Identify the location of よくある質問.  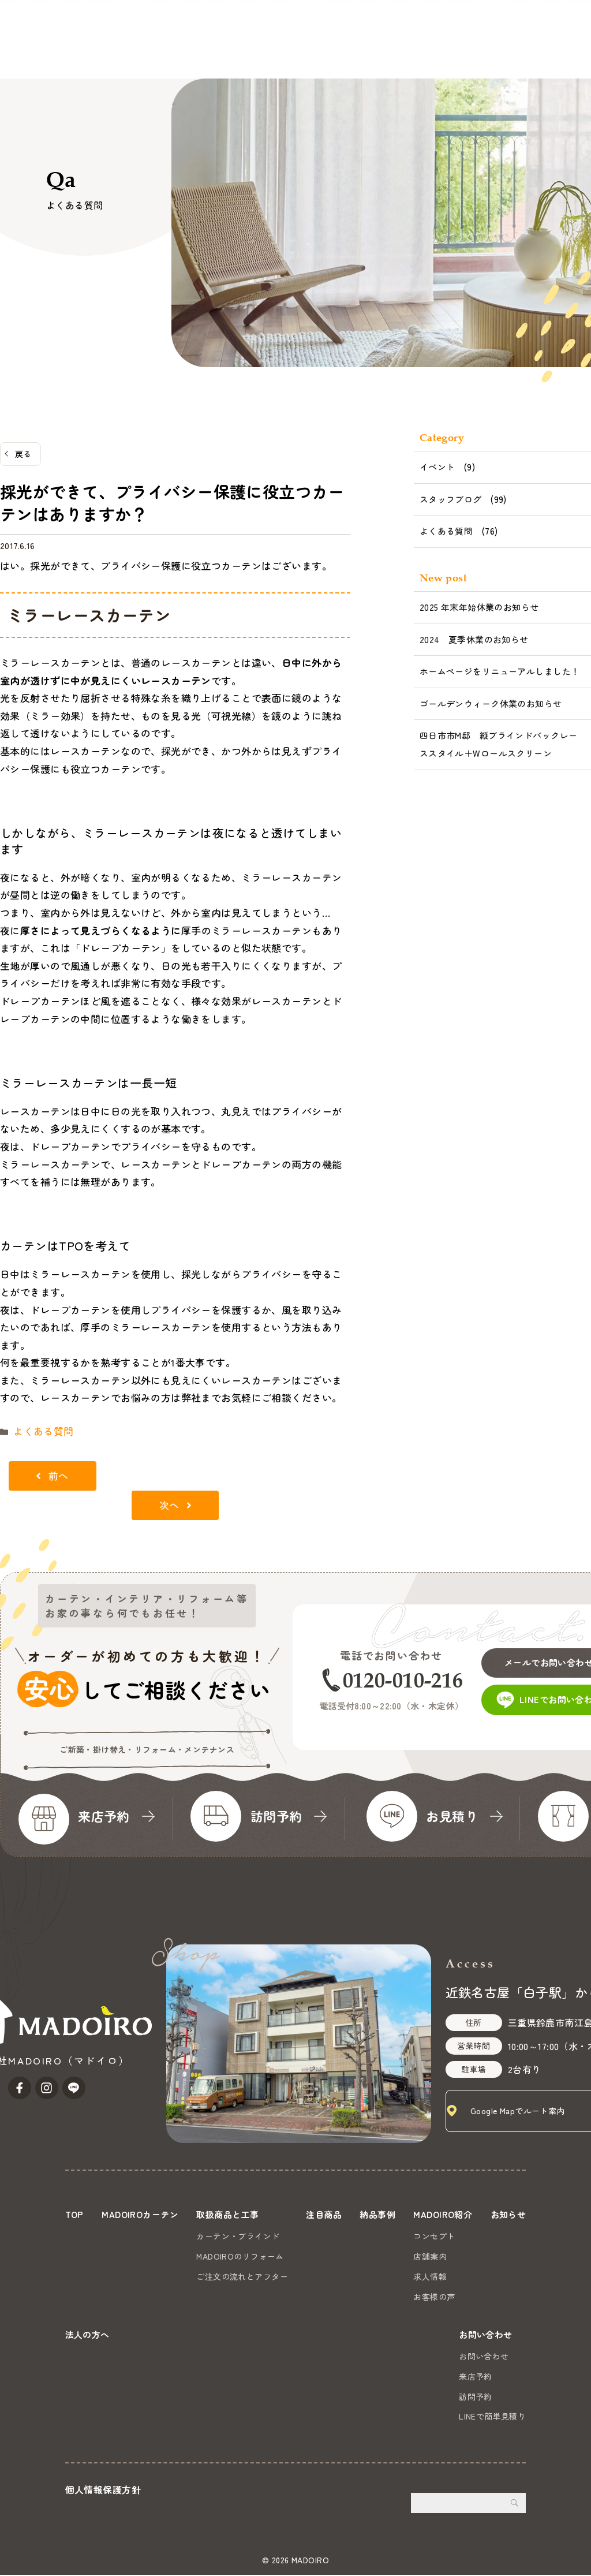
(38, 1430).